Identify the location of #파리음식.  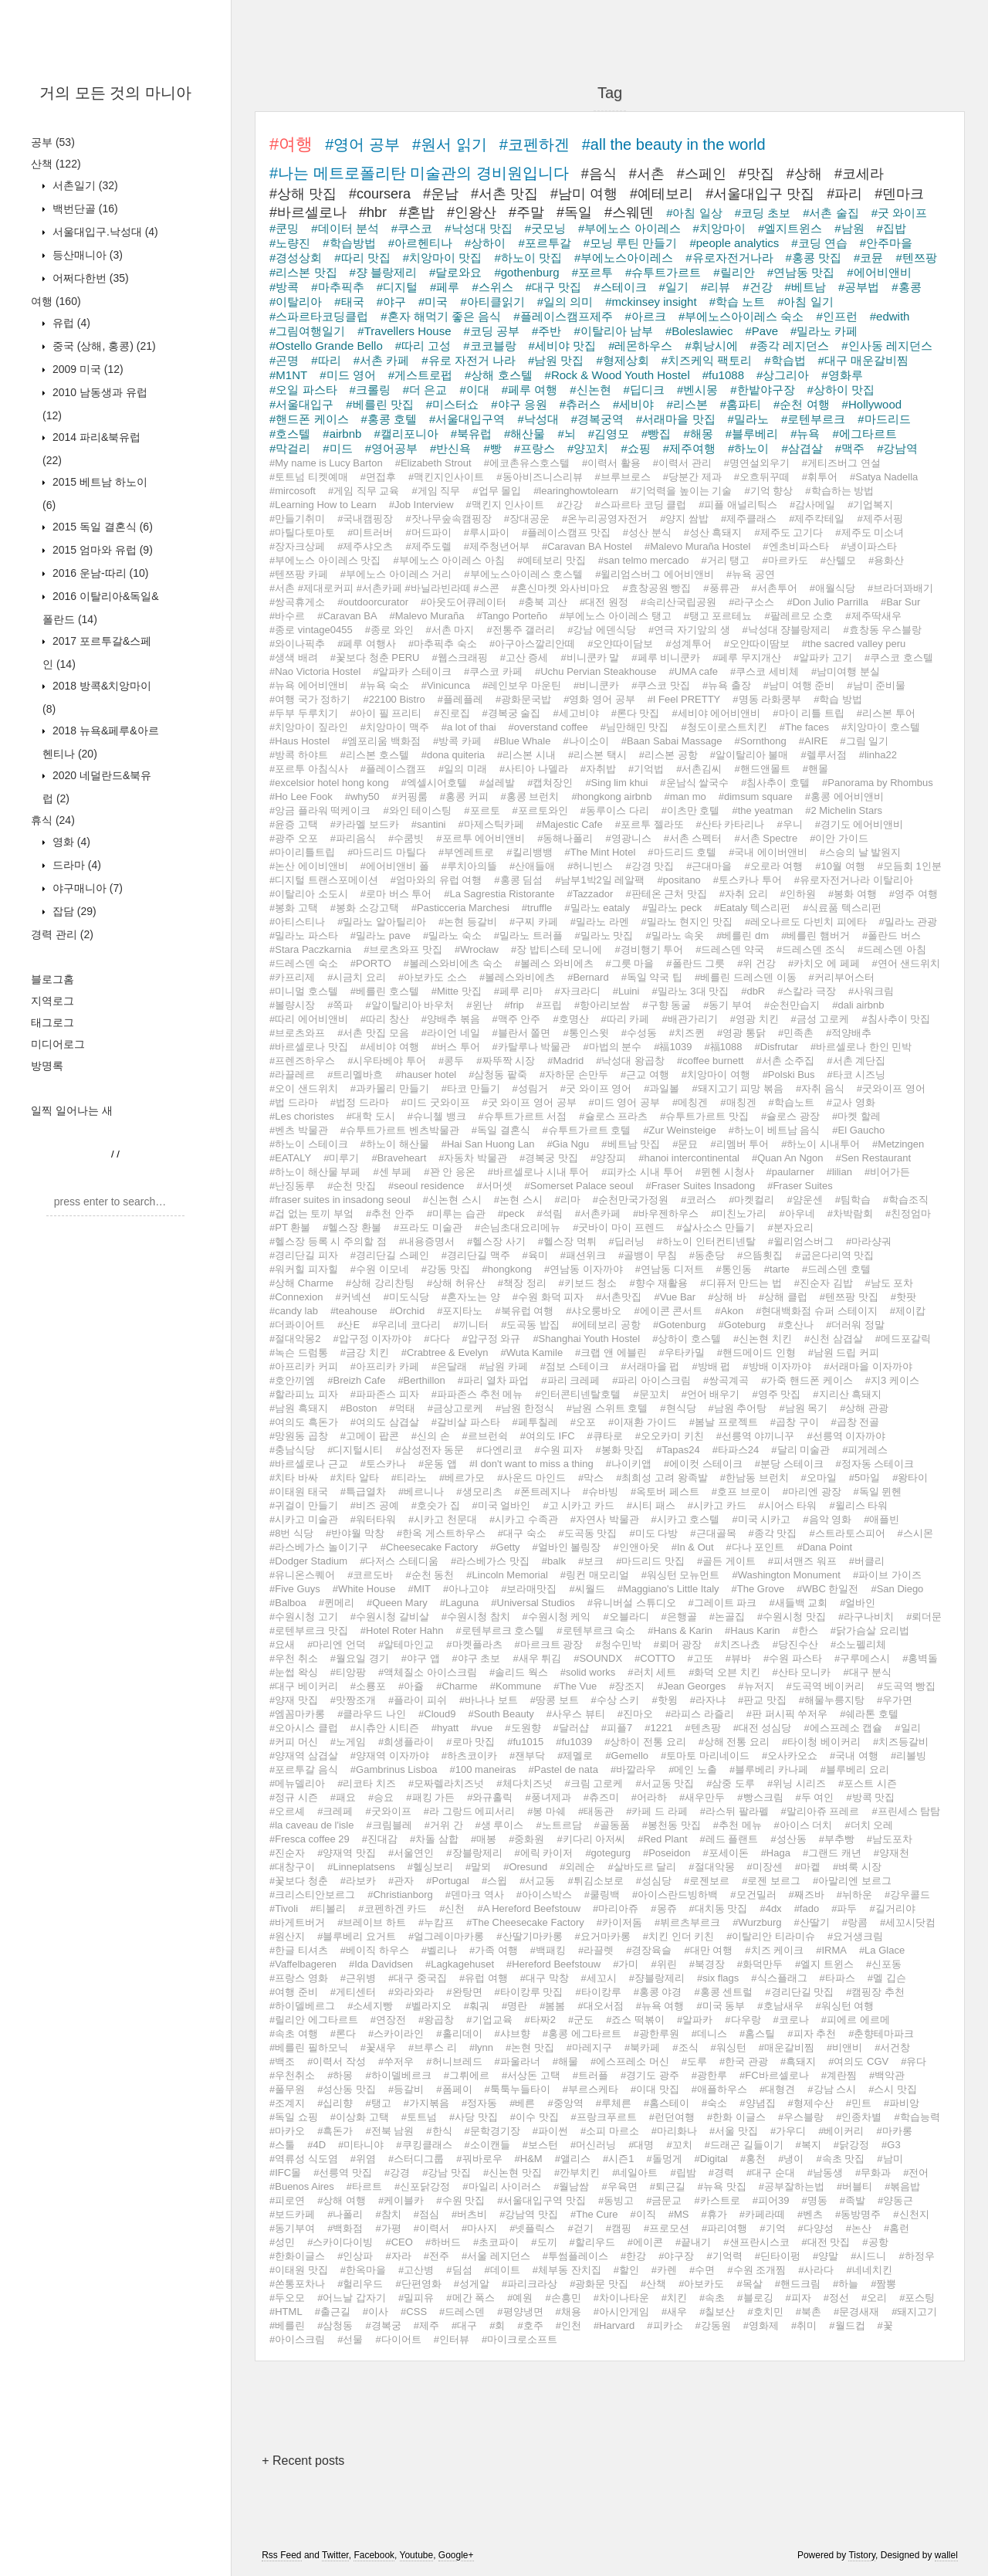
(353, 838).